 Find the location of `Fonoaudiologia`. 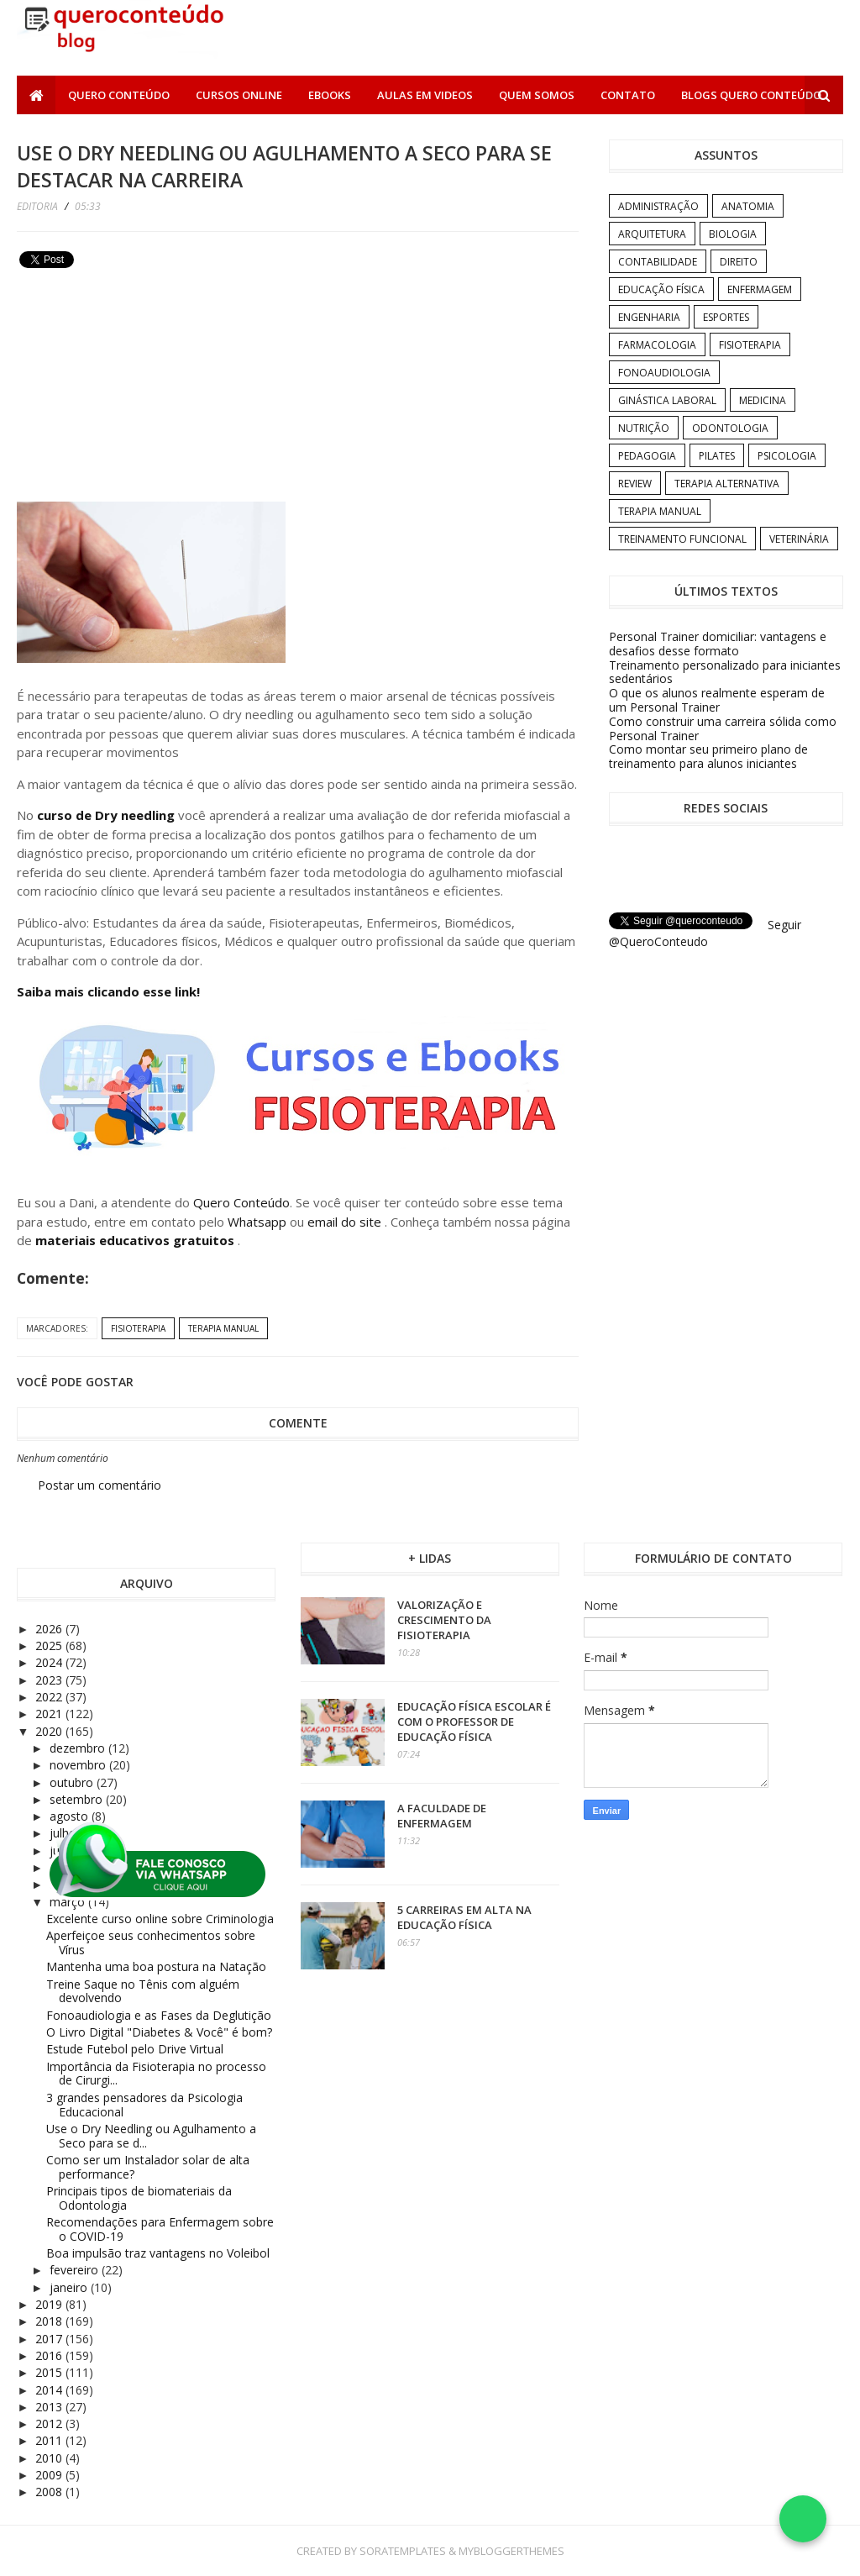

Fonoaudiologia is located at coordinates (664, 372).